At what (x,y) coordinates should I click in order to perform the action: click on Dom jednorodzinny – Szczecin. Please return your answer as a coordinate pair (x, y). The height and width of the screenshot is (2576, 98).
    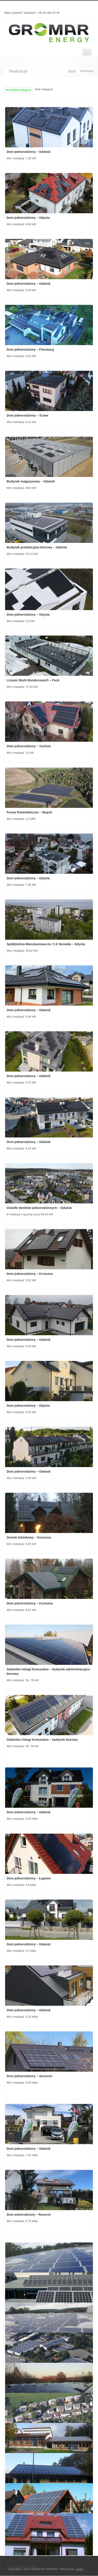
    Looking at the image, I should click on (29, 2076).